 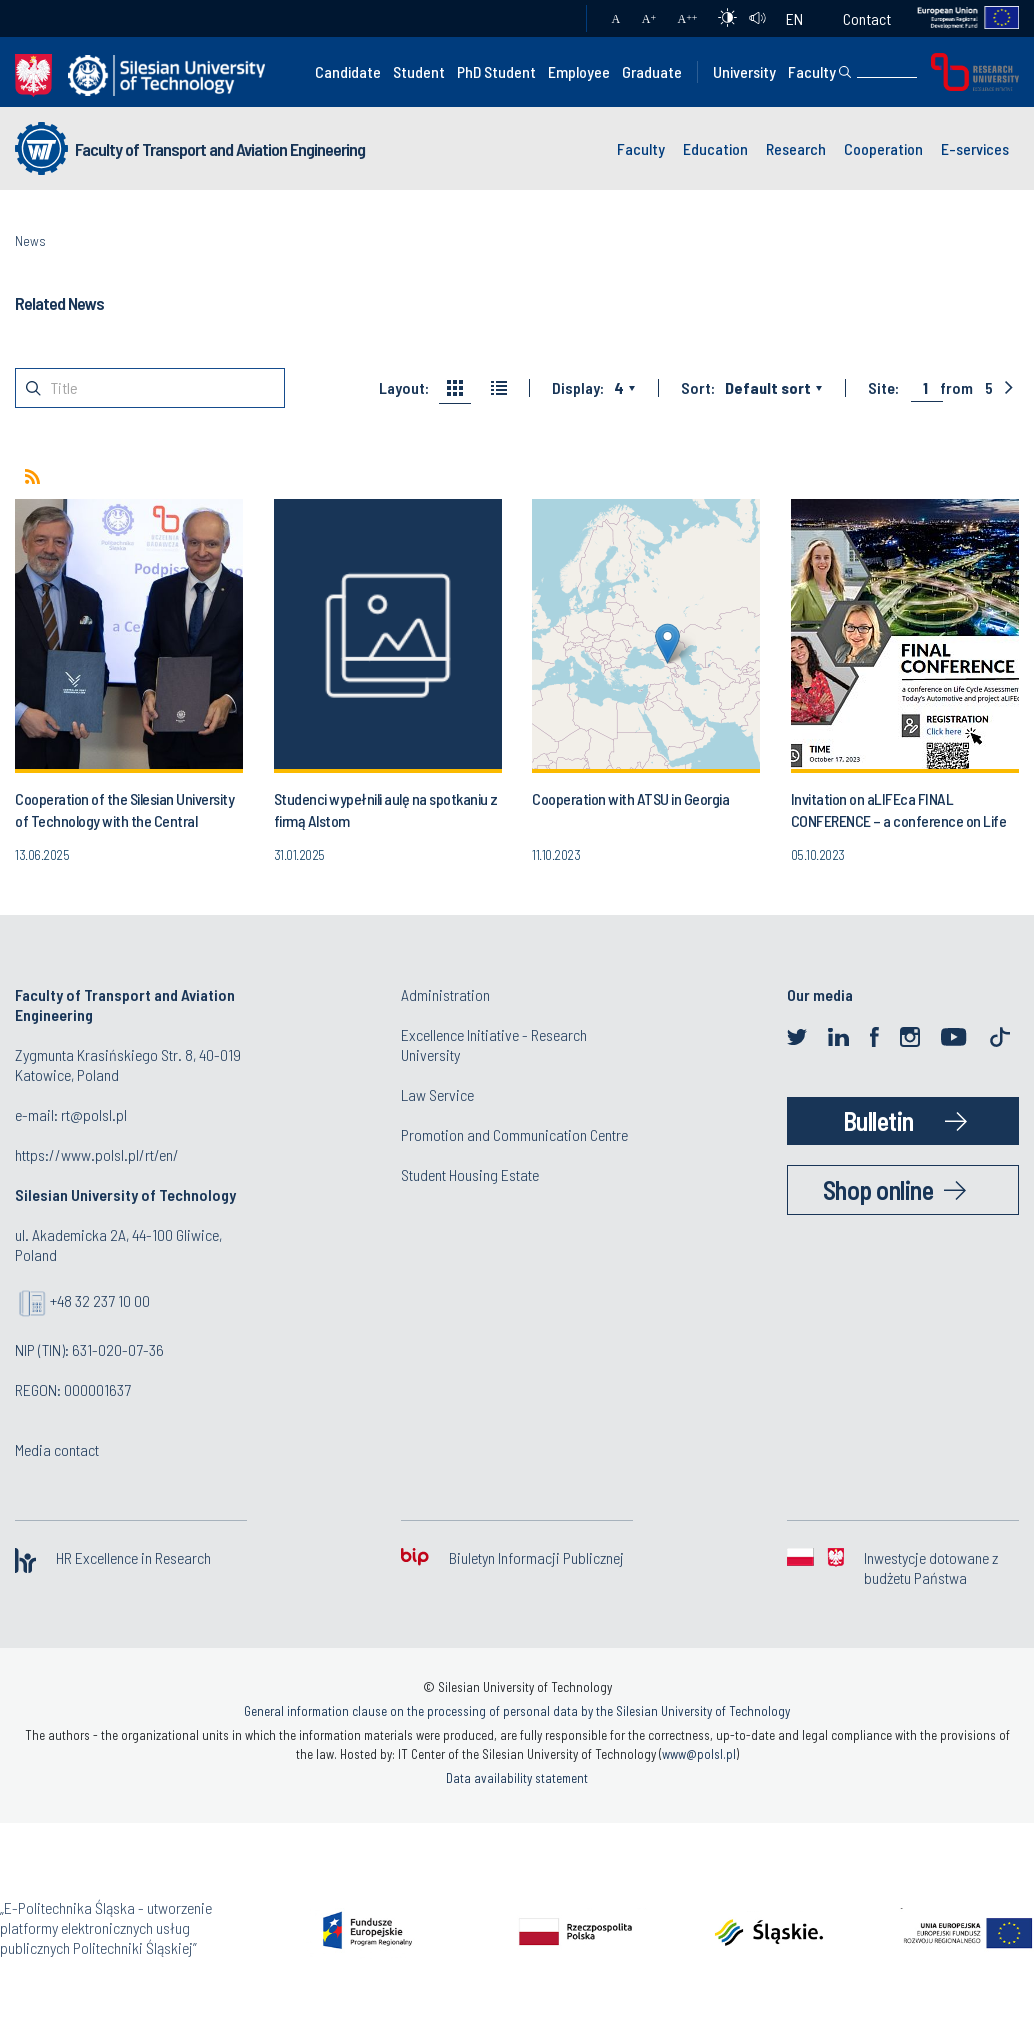 I want to click on Cooperation, so click(x=883, y=148).